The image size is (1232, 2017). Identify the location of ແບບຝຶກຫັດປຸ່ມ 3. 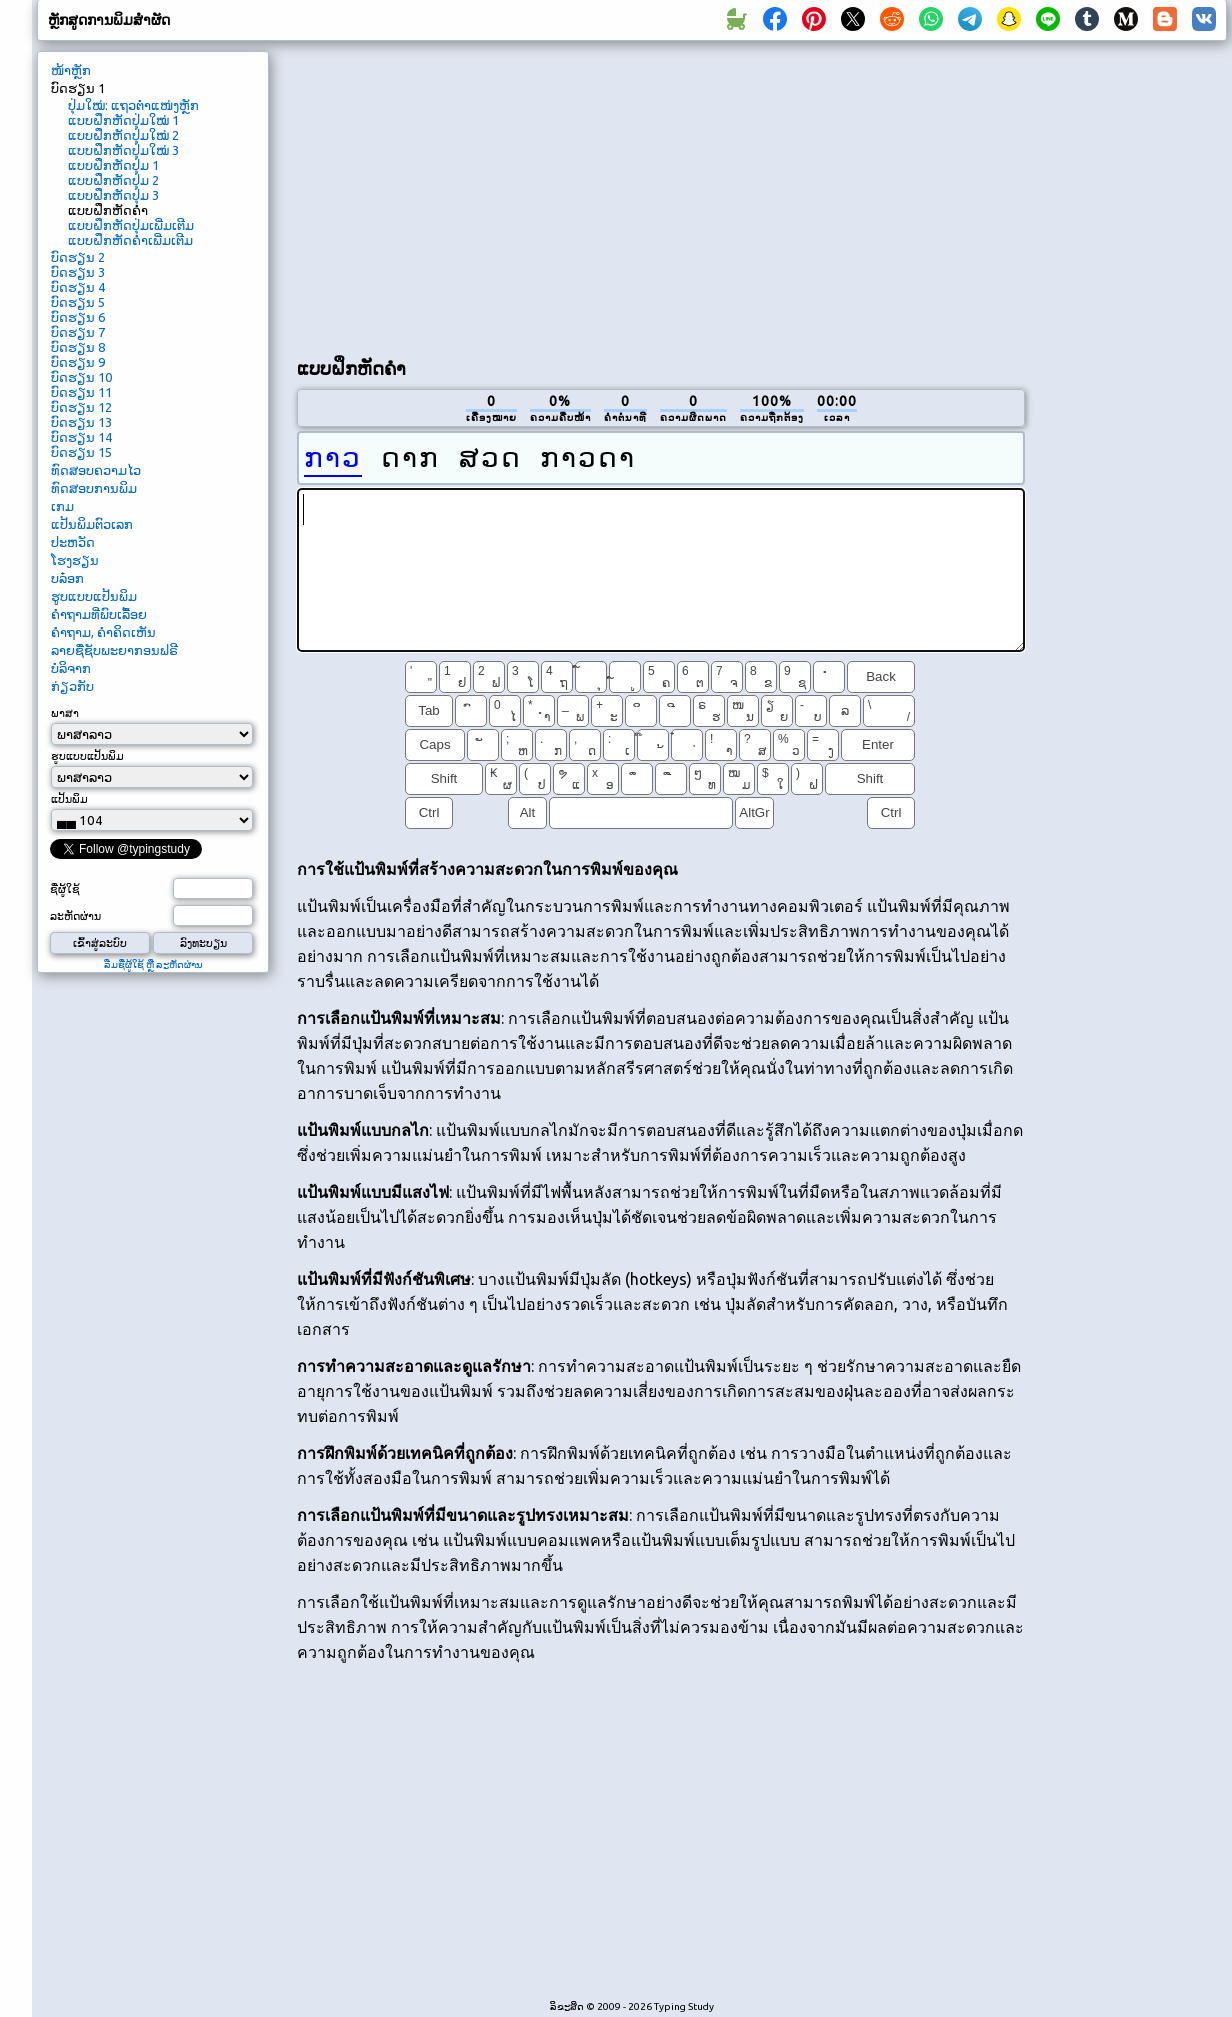
(113, 195).